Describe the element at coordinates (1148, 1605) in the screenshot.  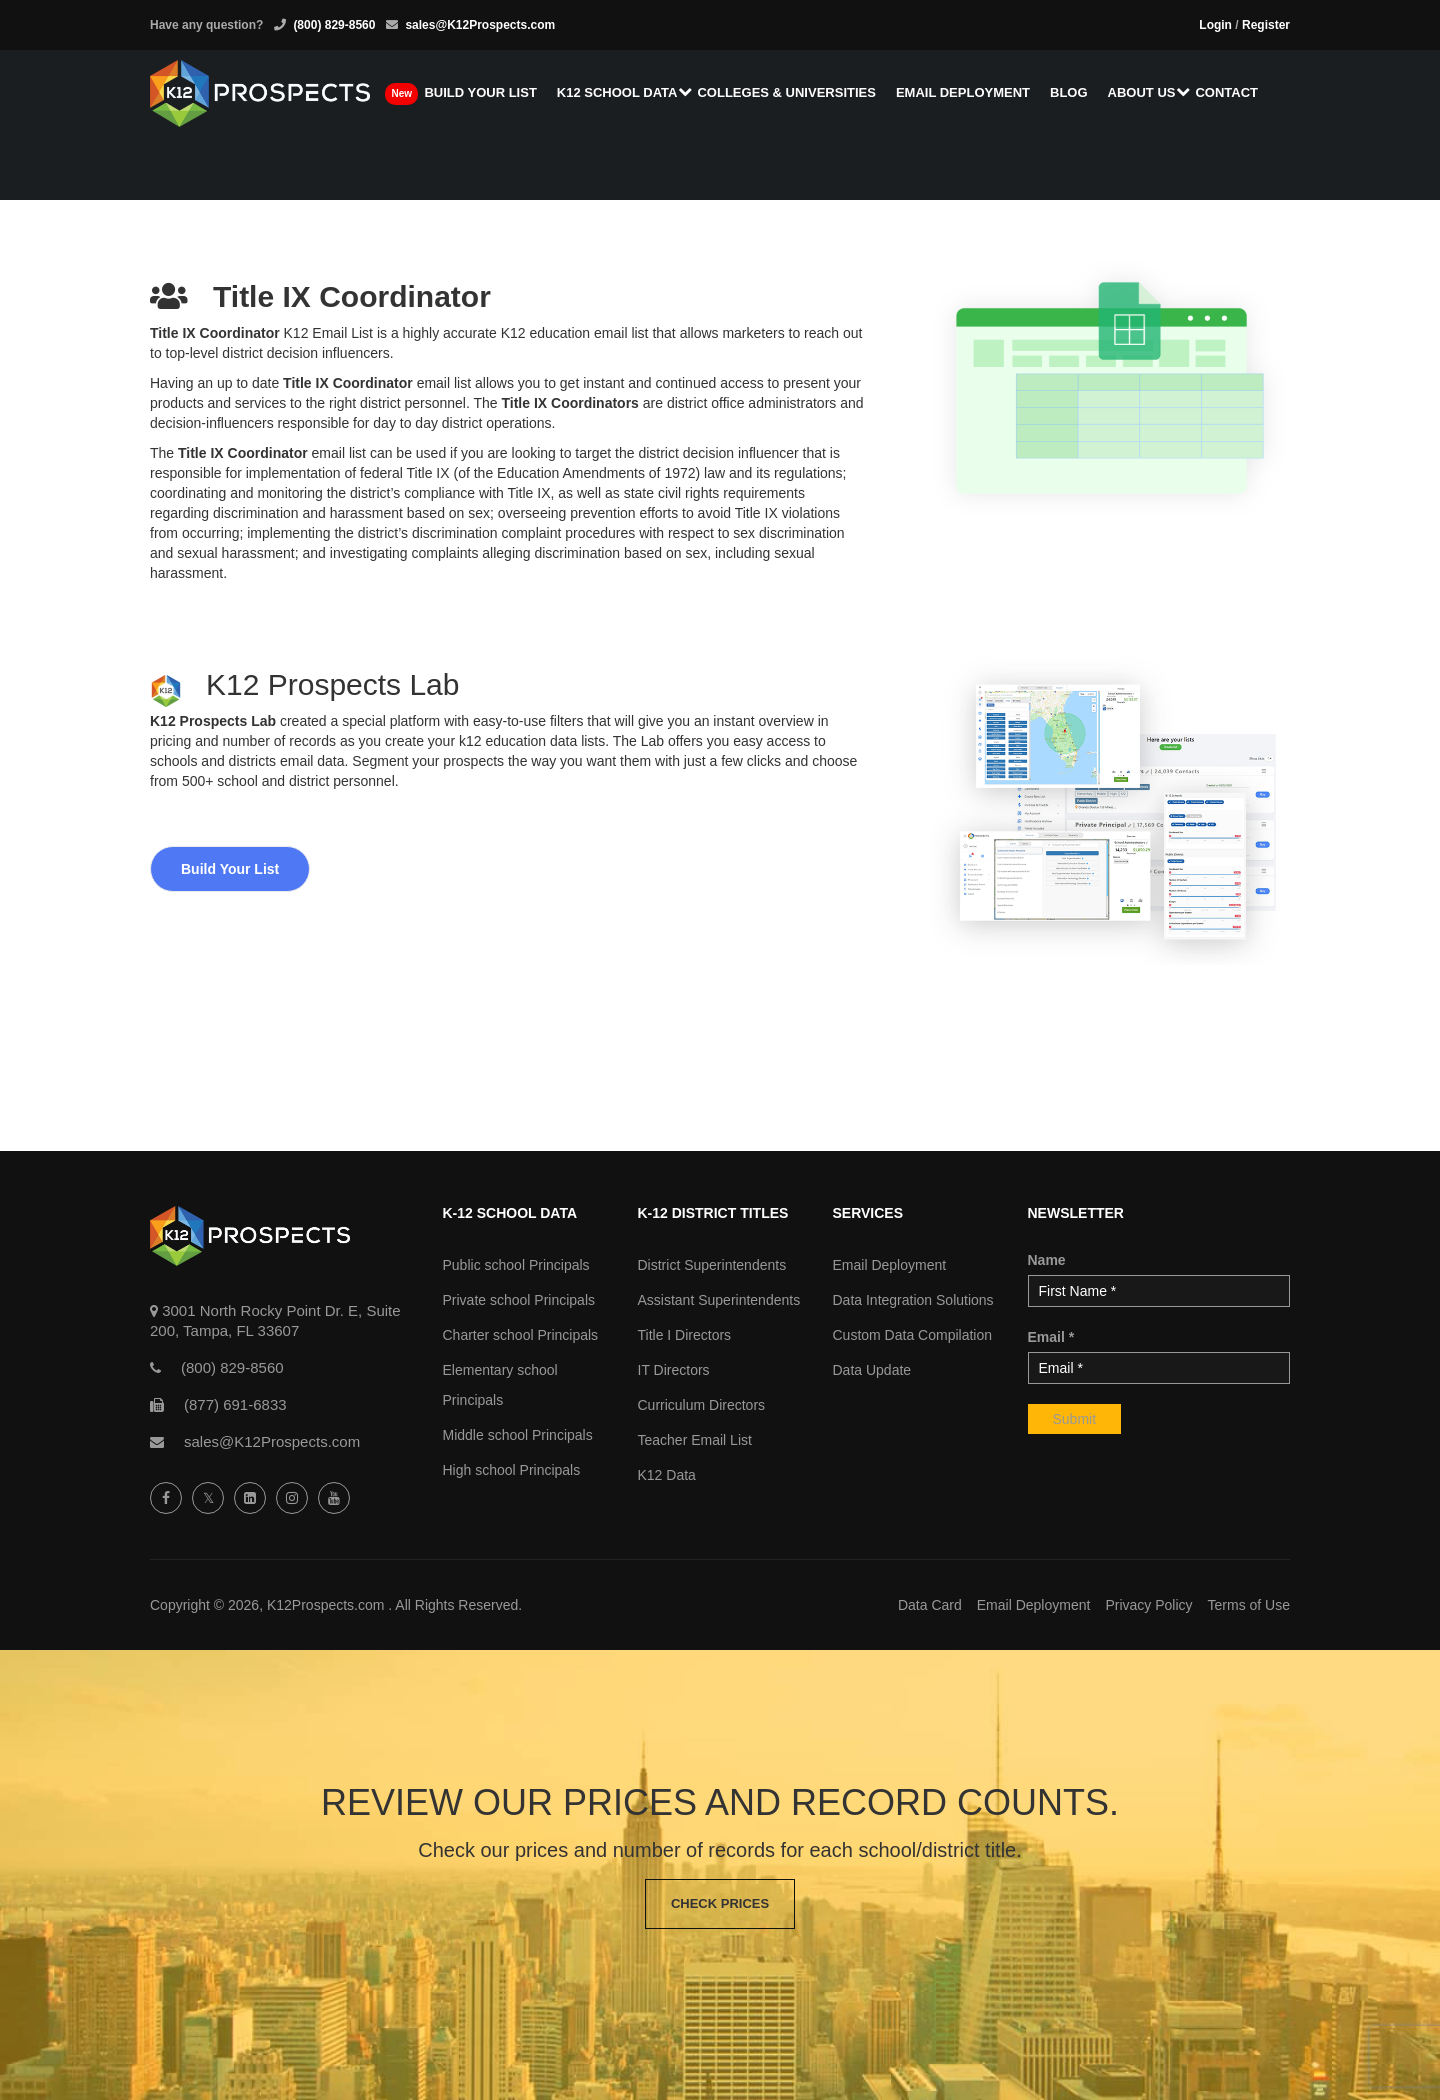
I see `Privacy Policy` at that location.